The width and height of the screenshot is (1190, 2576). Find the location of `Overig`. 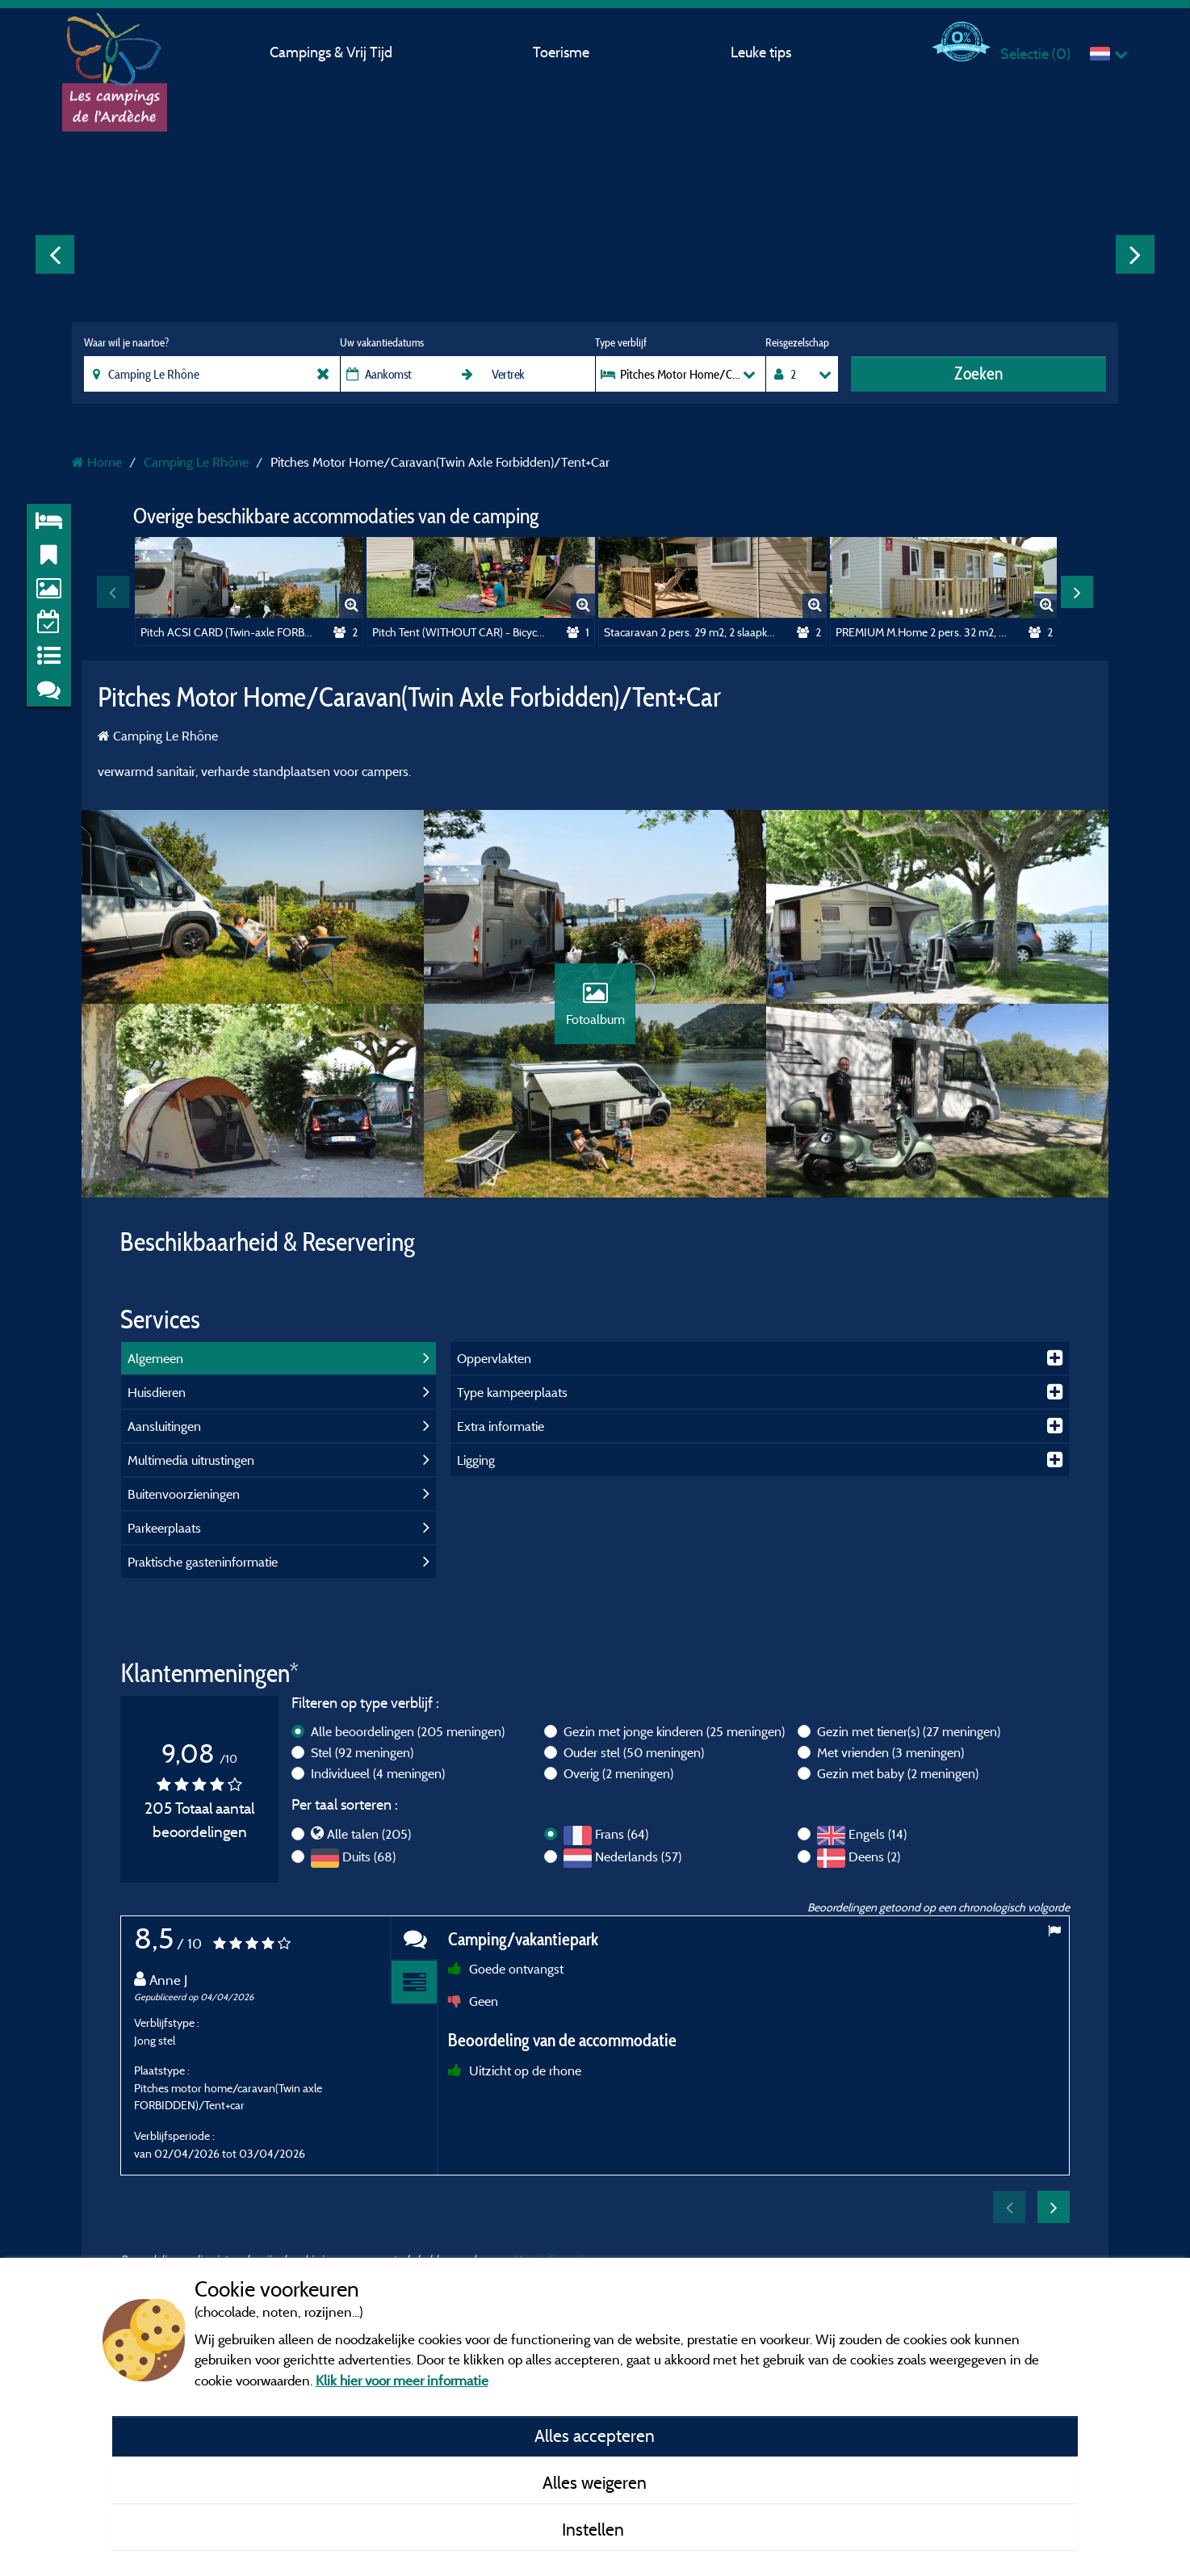

Overig is located at coordinates (618, 1773).